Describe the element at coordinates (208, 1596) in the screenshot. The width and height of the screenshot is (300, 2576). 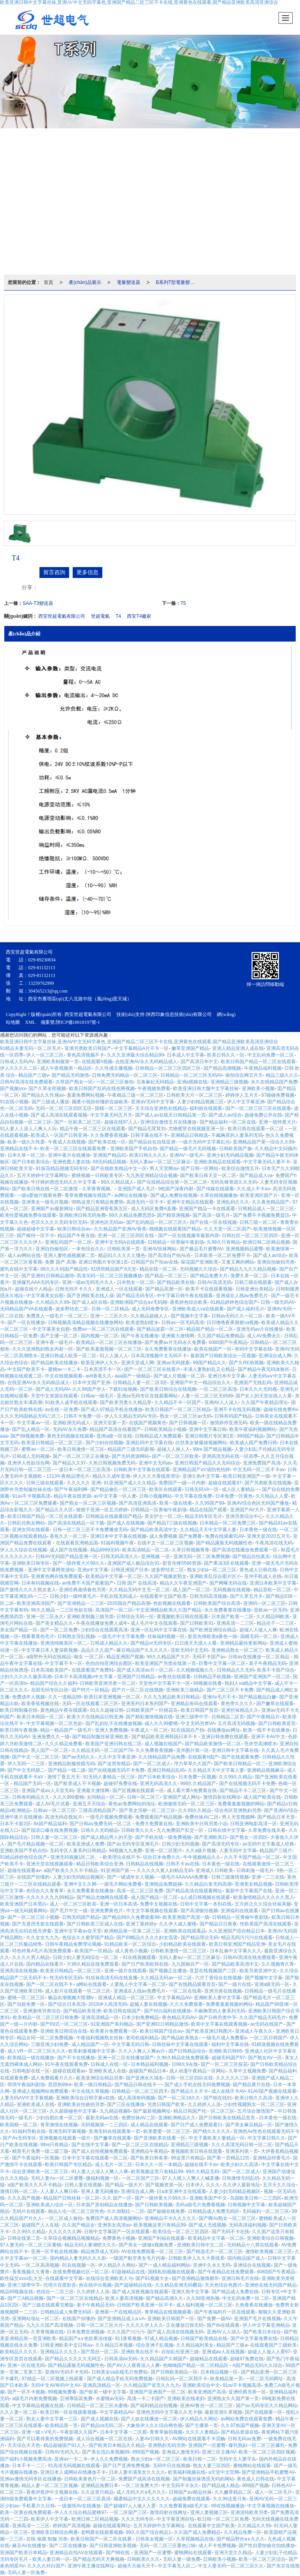
I see `日韩无码高清视频` at that location.